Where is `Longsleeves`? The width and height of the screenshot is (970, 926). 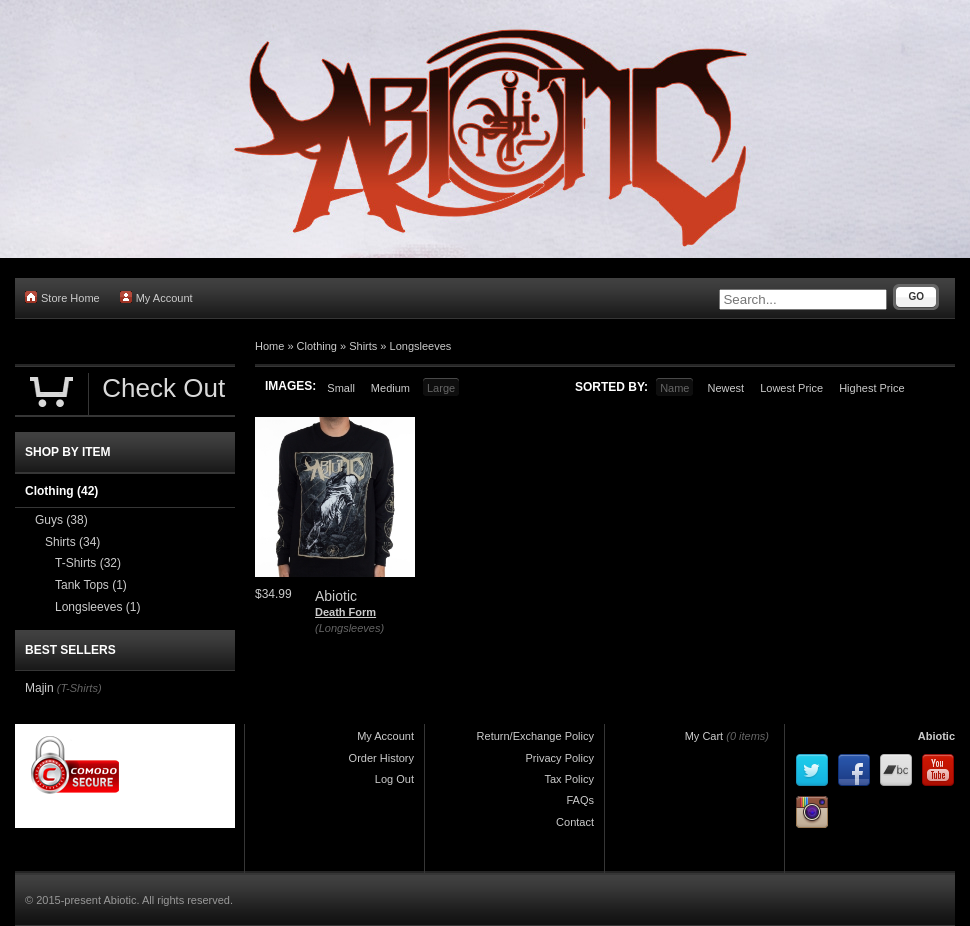 Longsleeves is located at coordinates (421, 346).